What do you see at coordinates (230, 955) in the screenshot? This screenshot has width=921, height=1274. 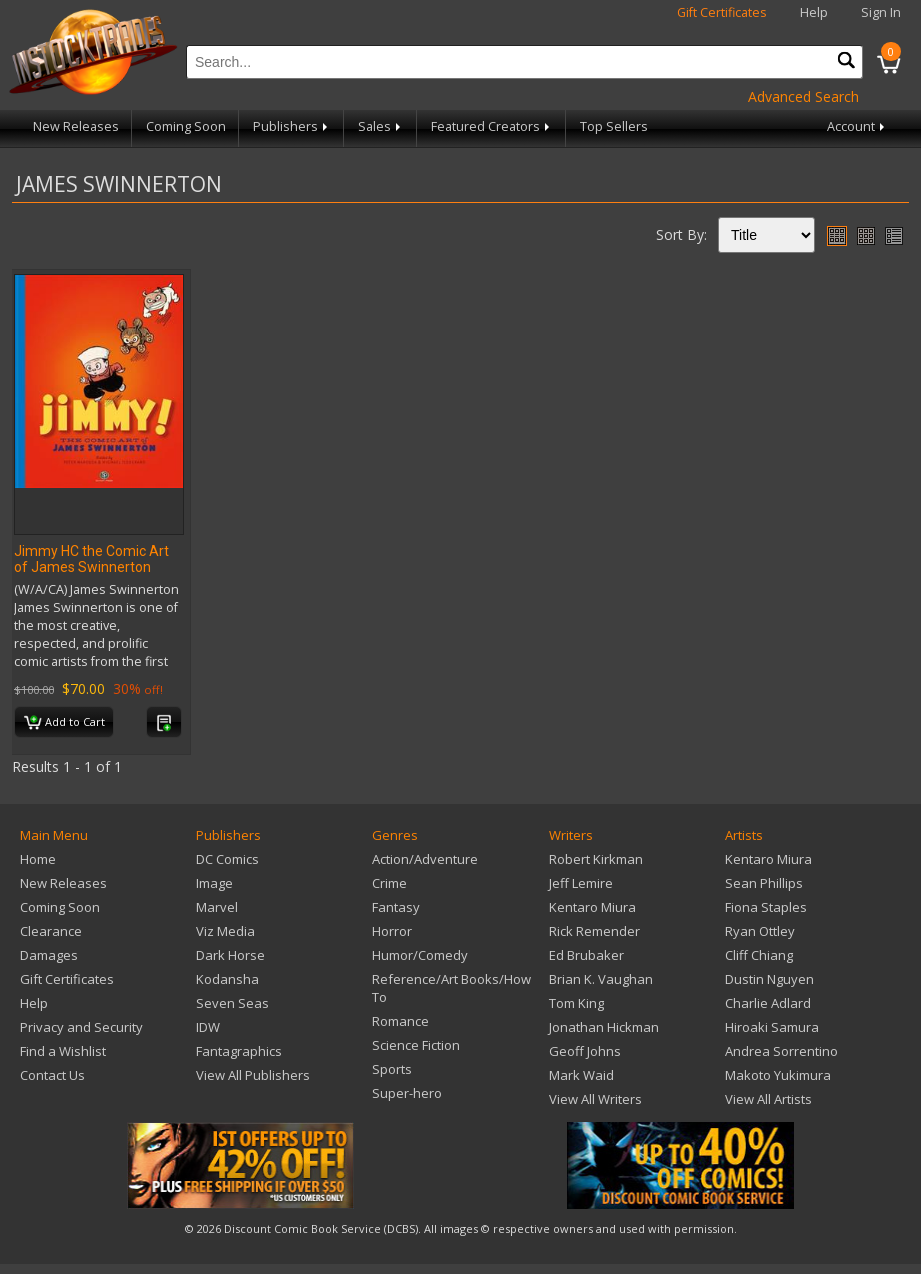 I see `Dark Horse` at bounding box center [230, 955].